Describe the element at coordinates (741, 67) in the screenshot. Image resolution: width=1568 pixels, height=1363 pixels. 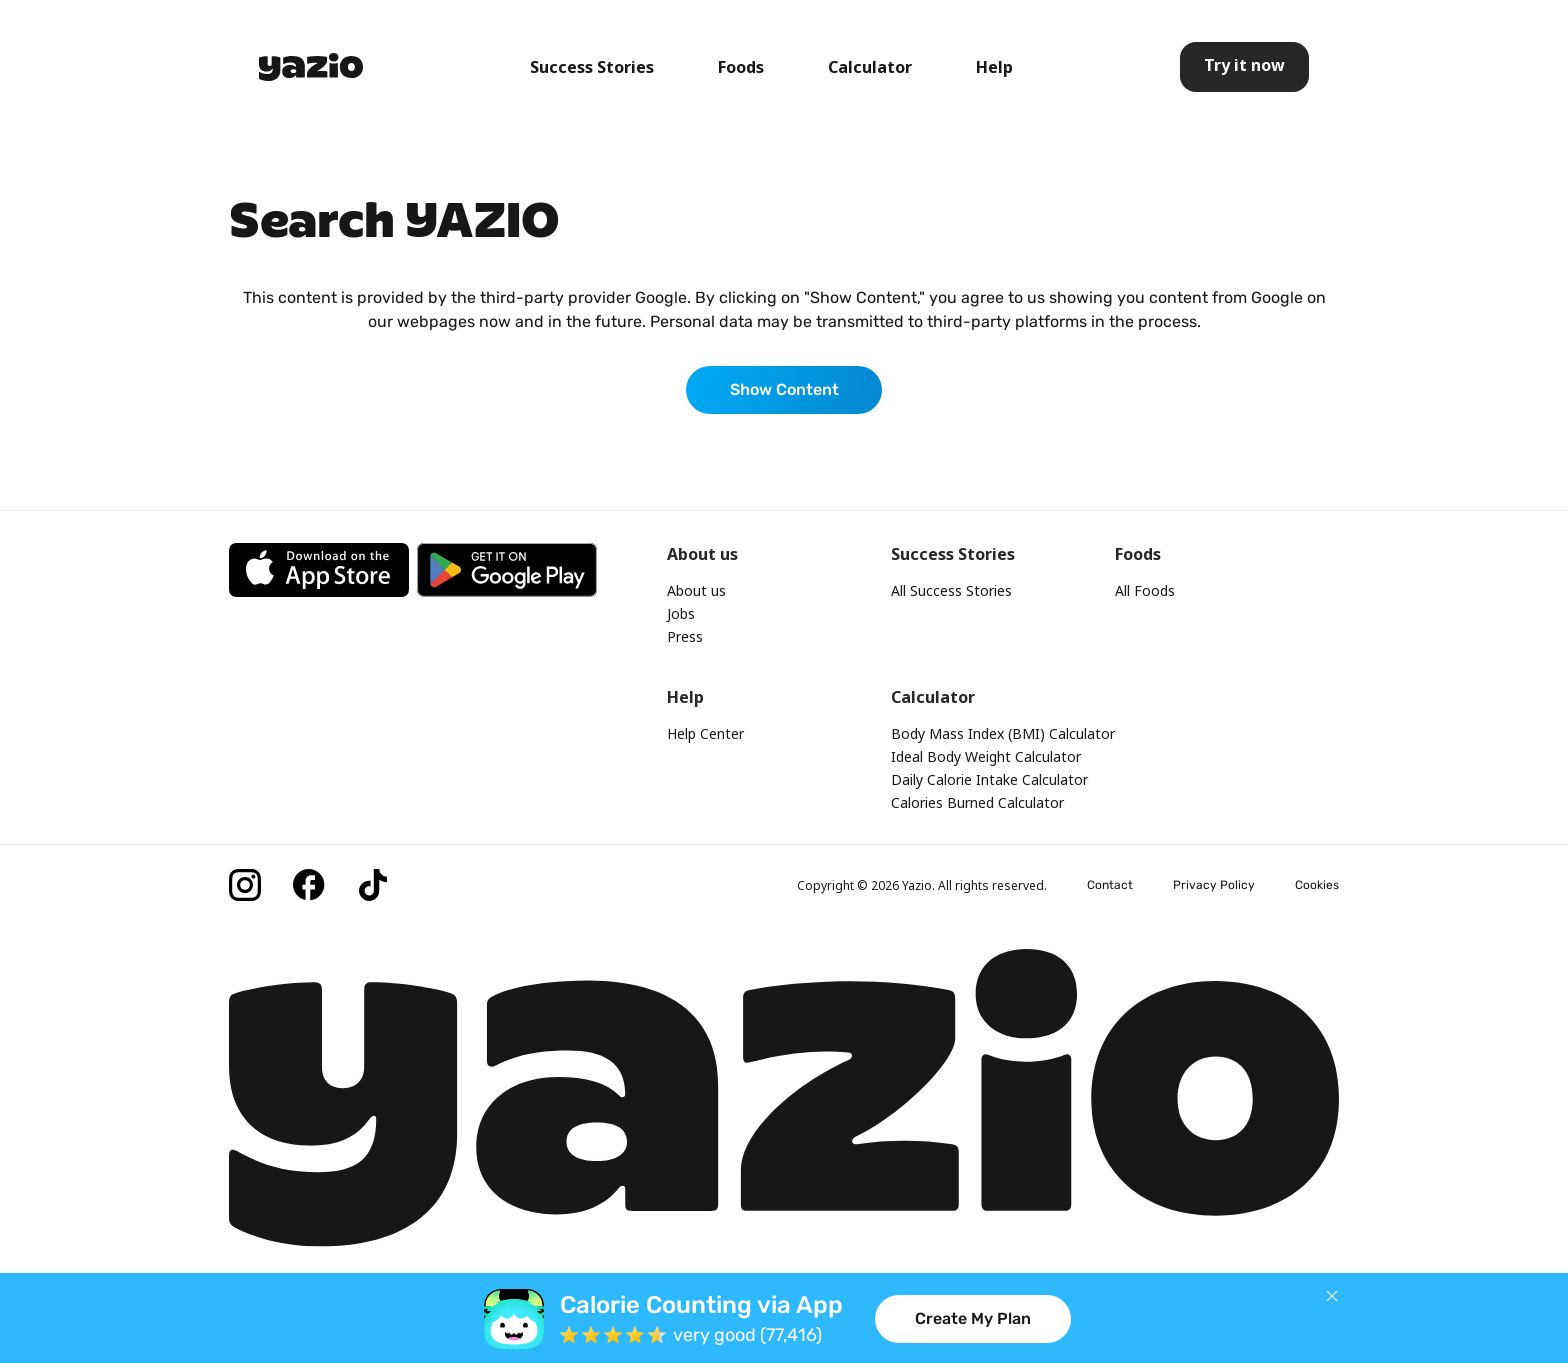
I see `Foods` at that location.